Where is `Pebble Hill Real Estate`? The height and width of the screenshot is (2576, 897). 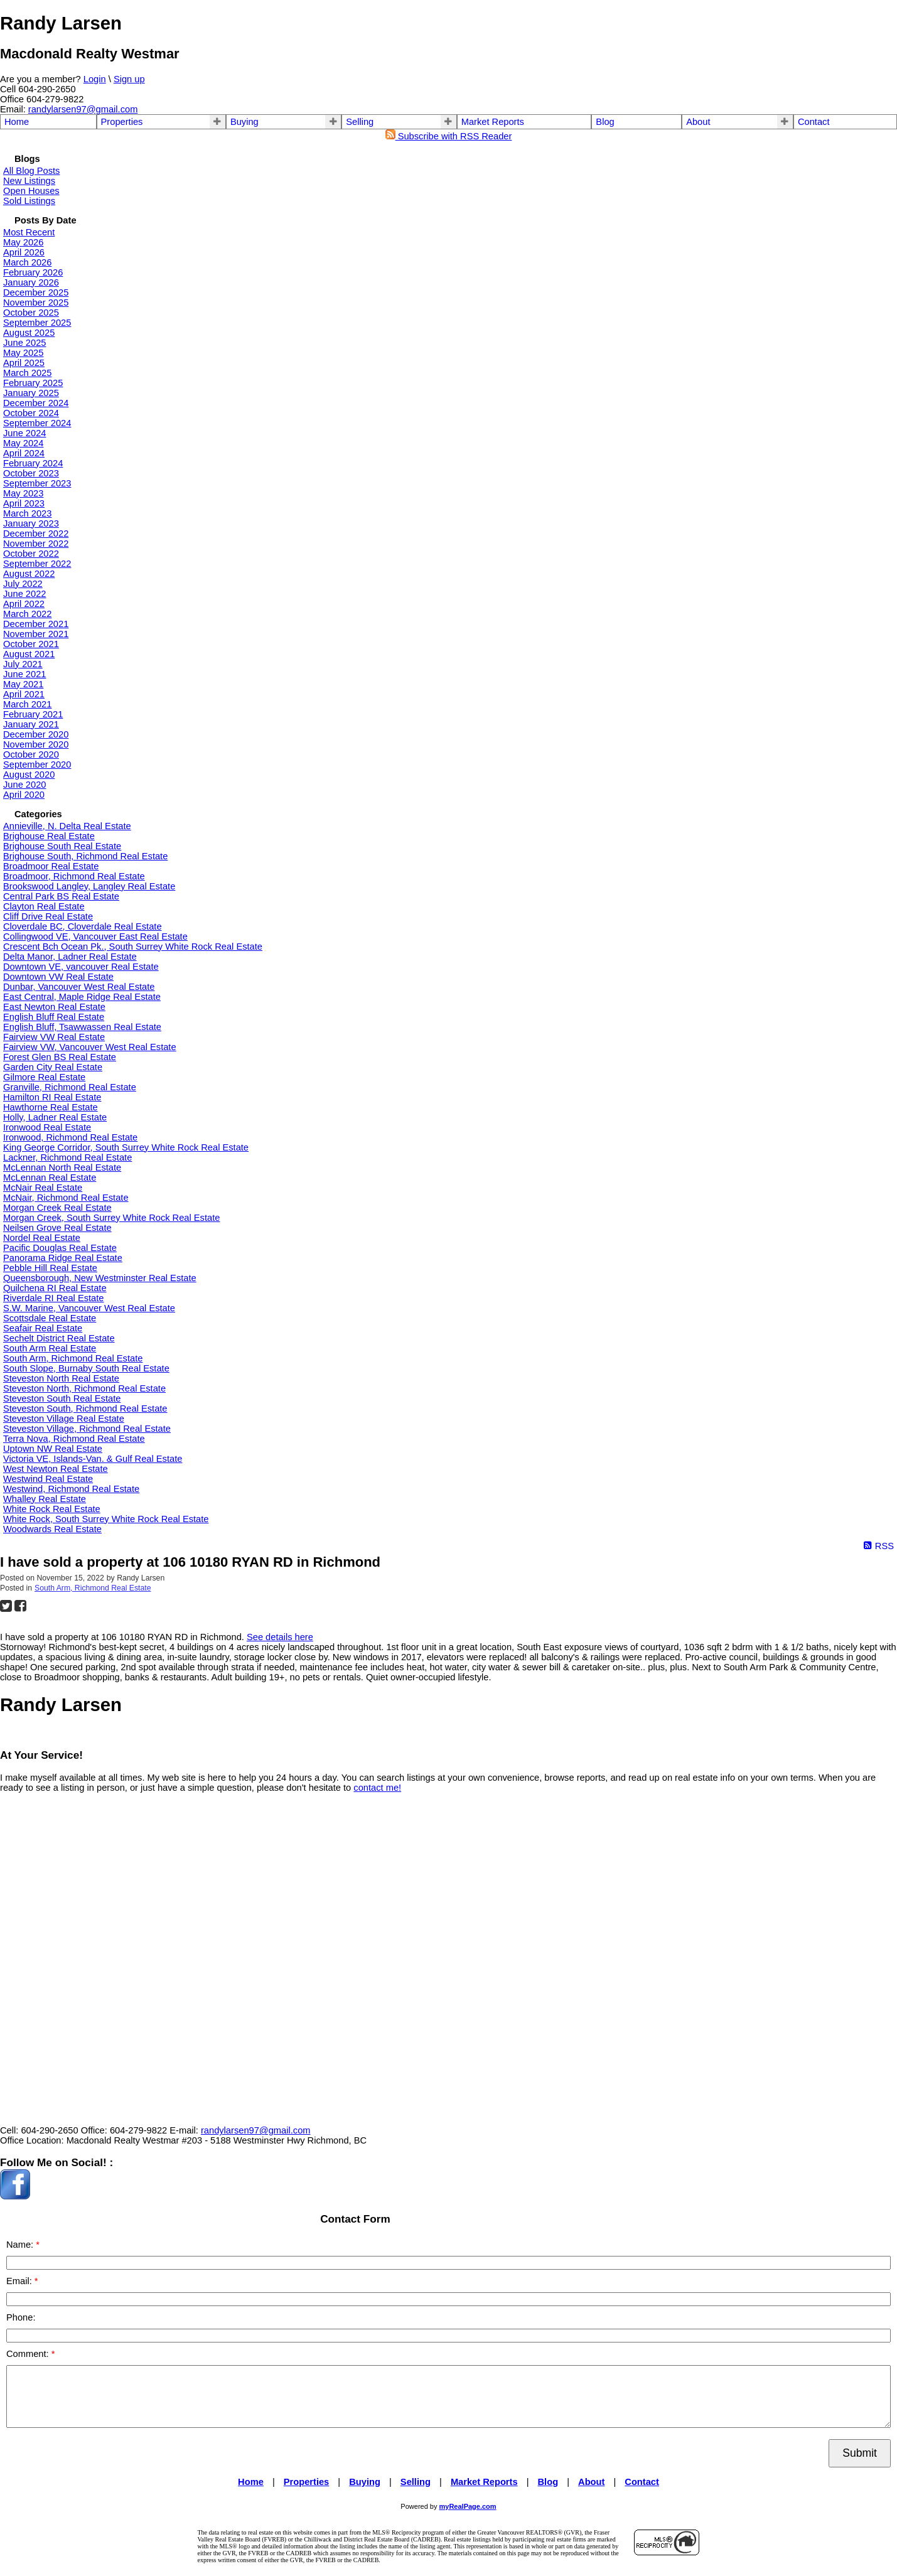
Pebble Hill Real Estate is located at coordinates (50, 1268).